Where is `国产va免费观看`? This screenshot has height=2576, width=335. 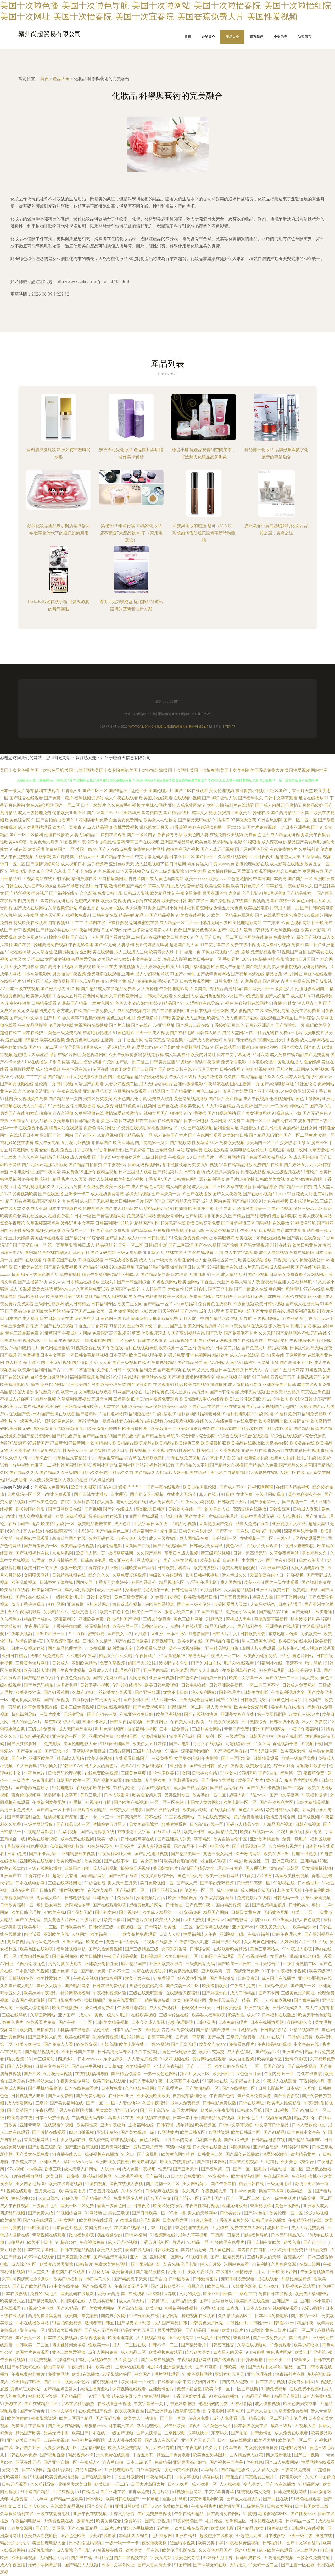 国产va免费观看 is located at coordinates (249, 995).